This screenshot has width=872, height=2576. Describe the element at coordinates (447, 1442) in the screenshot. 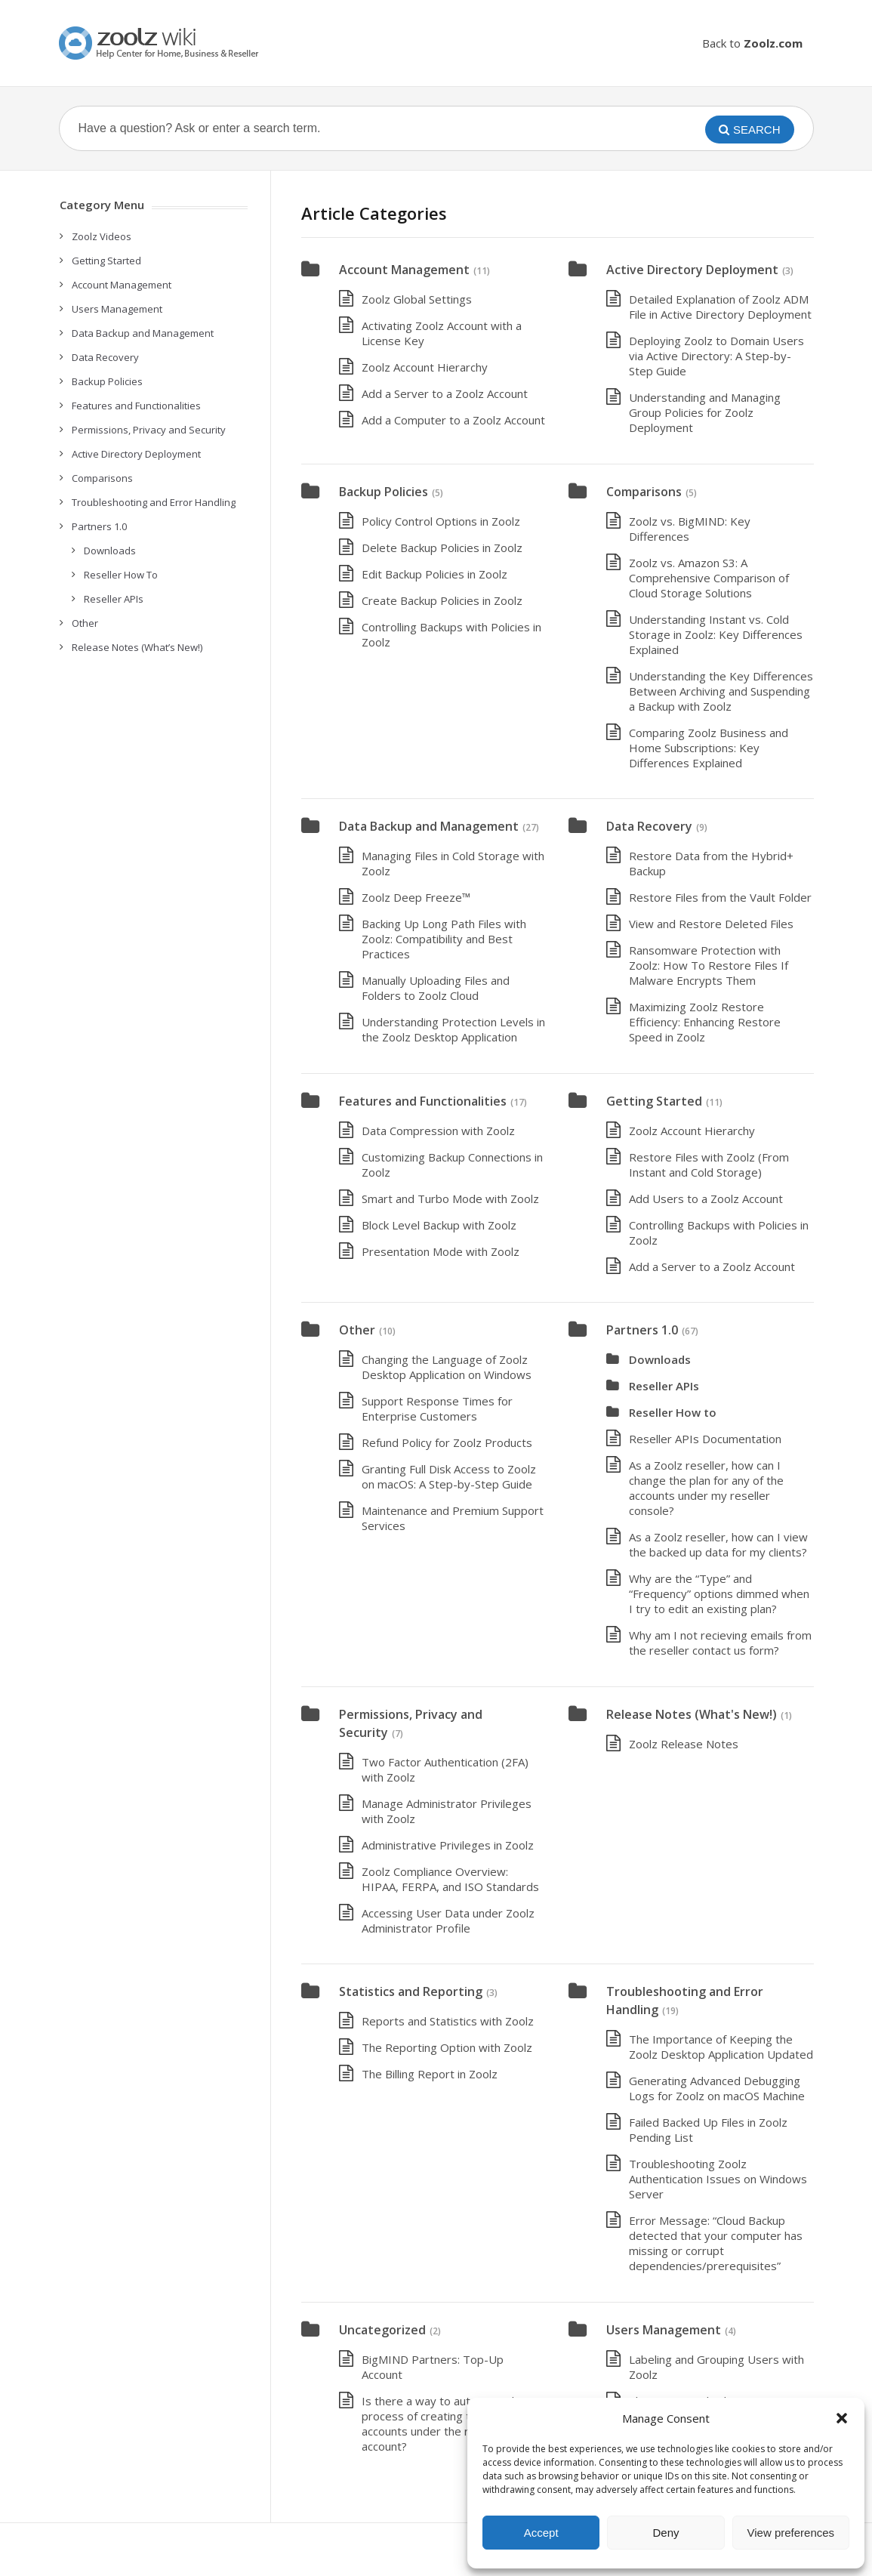

I see `Refund Policy for Zoolz Products` at that location.